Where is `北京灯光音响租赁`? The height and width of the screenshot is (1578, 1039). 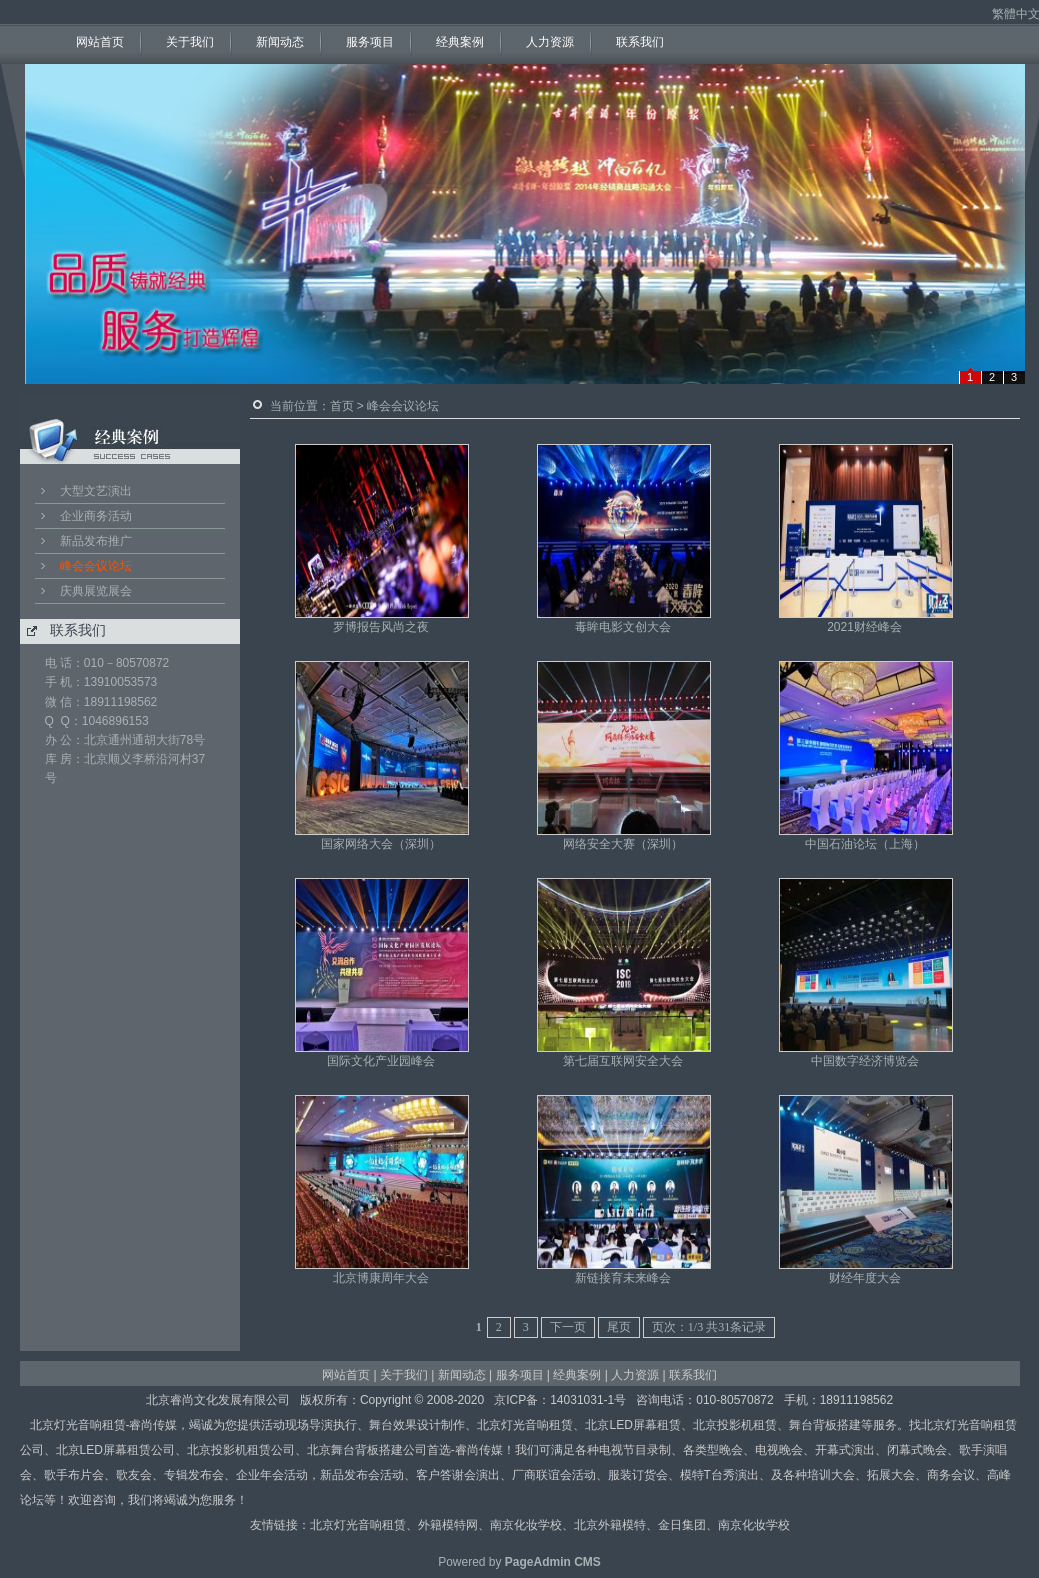
北京灯光音响租赁 is located at coordinates (358, 1525).